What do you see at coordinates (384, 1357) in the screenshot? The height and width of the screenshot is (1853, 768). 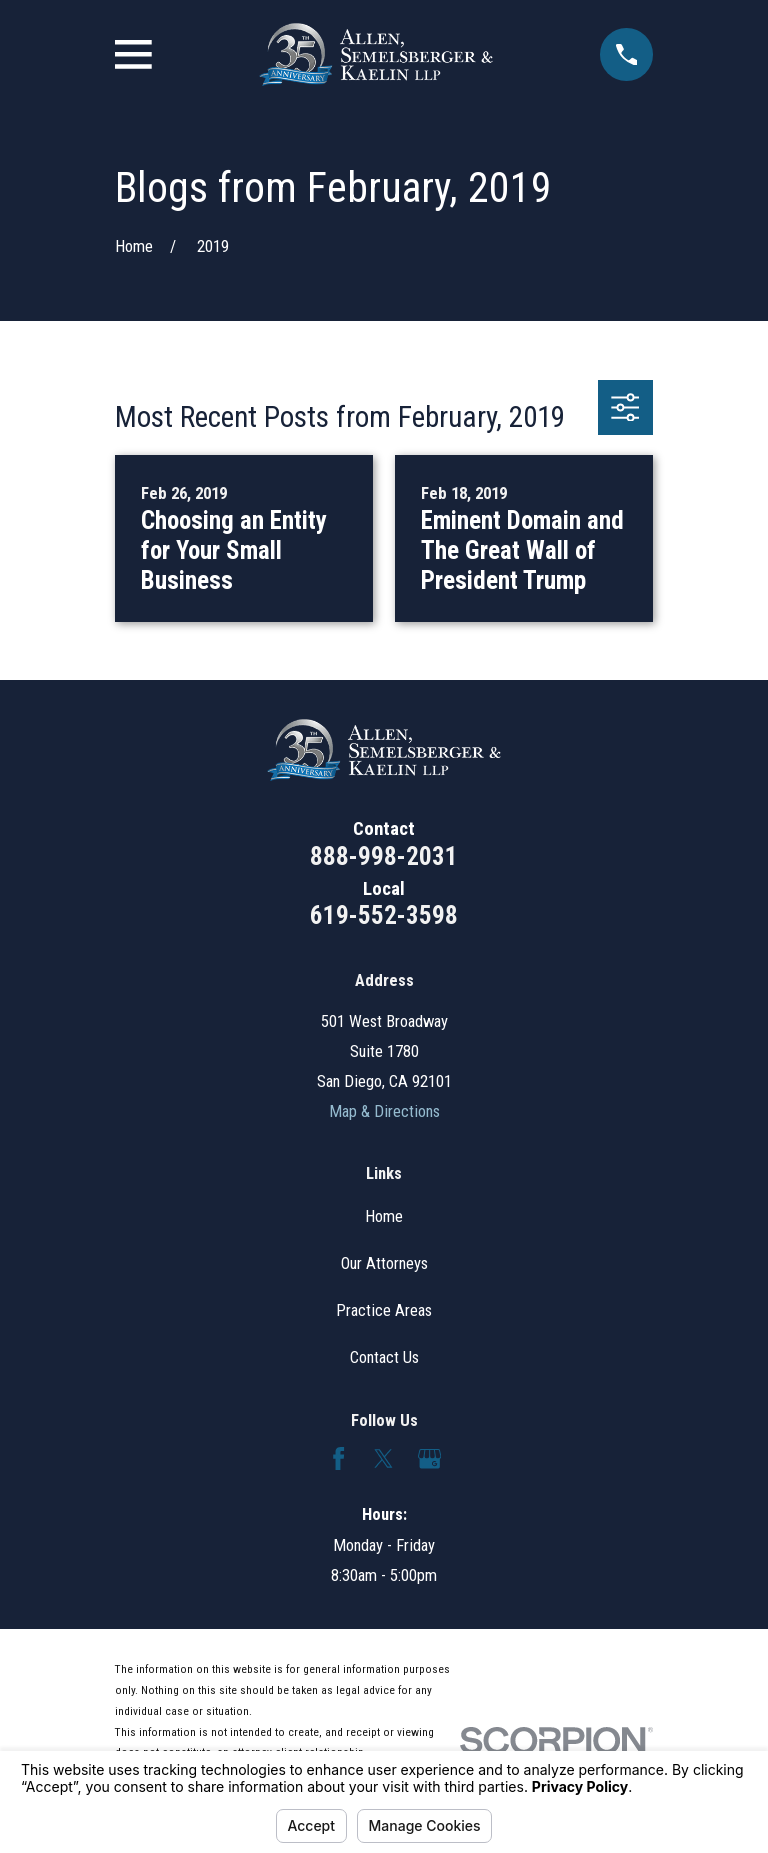 I see `Contact Us` at bounding box center [384, 1357].